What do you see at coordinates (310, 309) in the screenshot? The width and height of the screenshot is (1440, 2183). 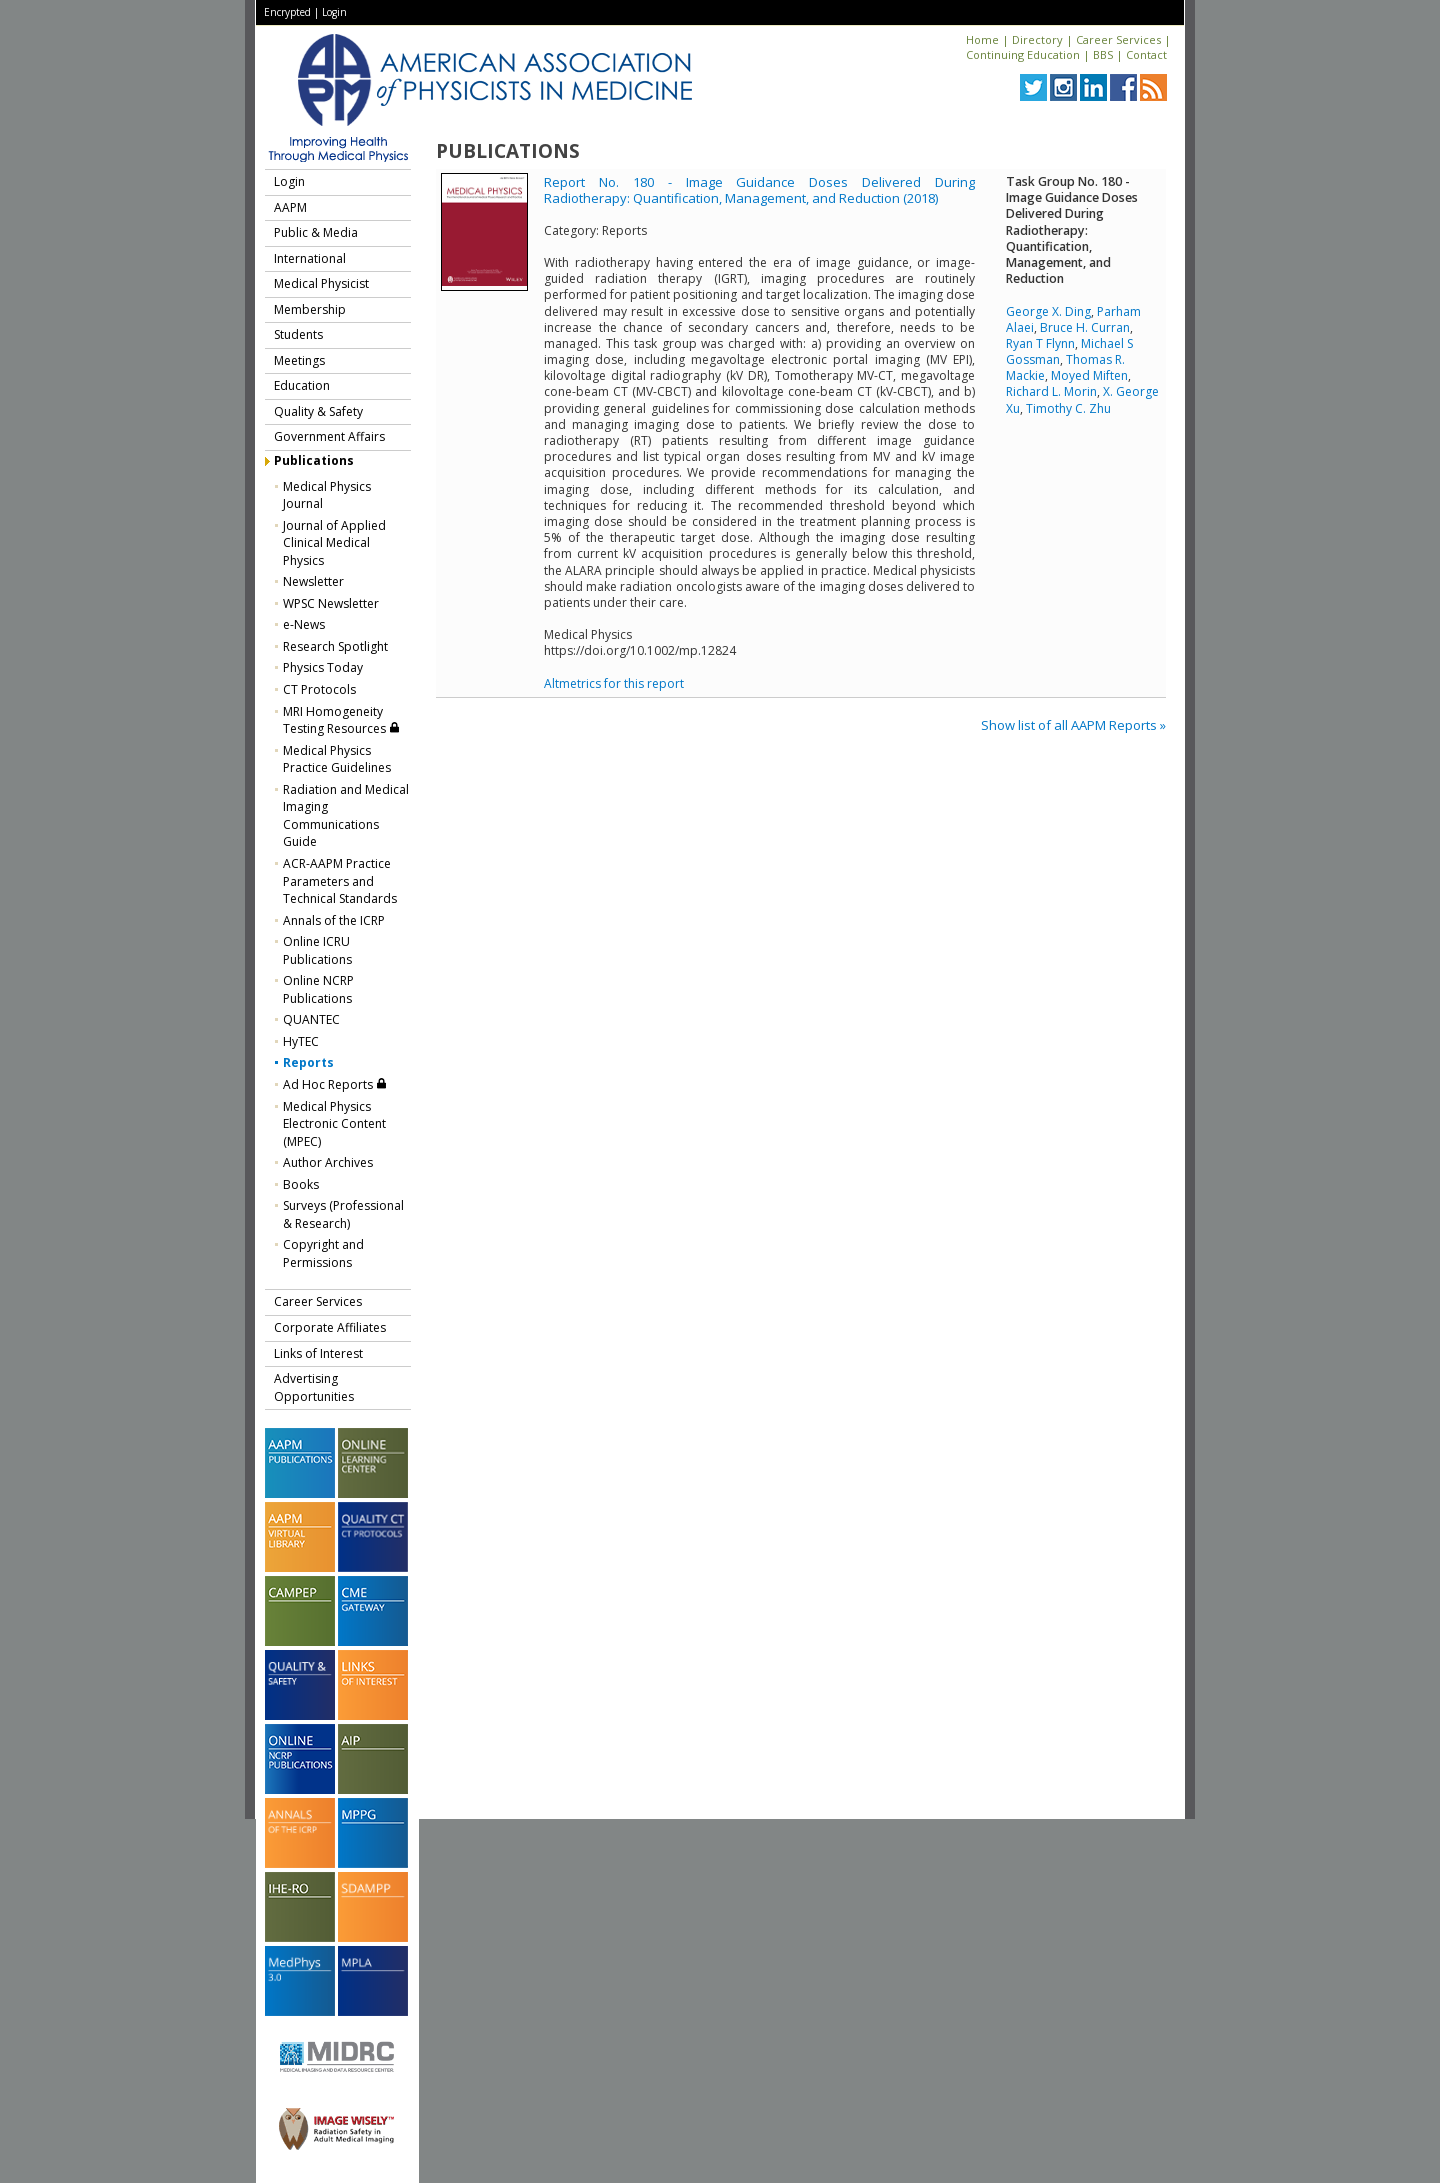 I see `Membership` at bounding box center [310, 309].